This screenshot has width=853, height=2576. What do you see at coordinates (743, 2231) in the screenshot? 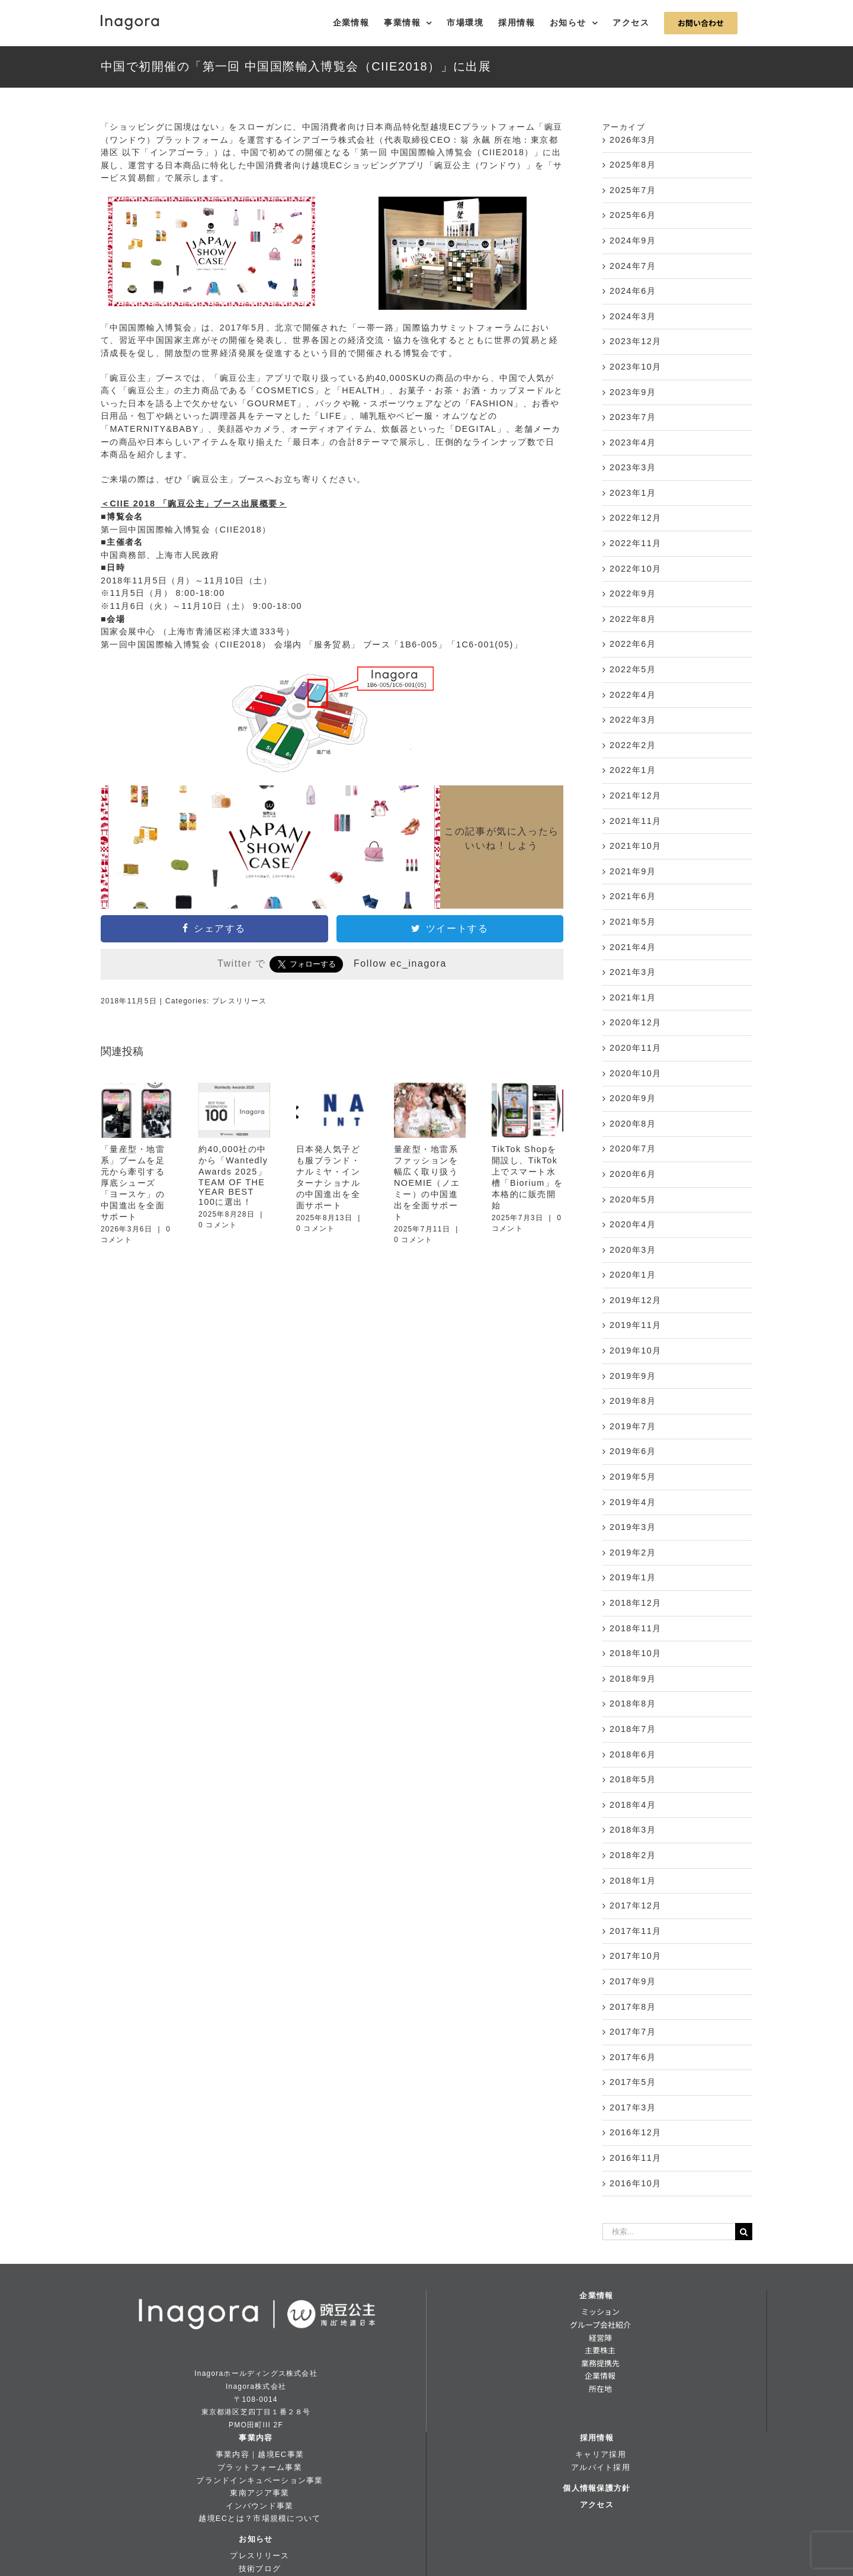
I see `[検索]` at bounding box center [743, 2231].